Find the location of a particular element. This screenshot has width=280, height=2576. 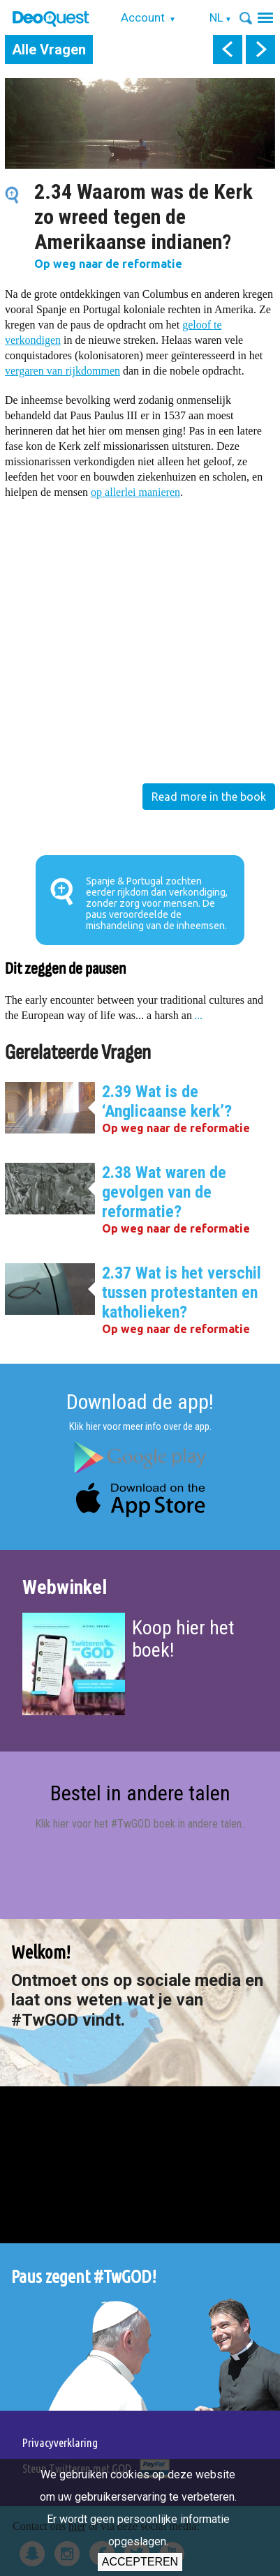

Klik hier voor het #TwGOD boek in andere talen. is located at coordinates (139, 1823).